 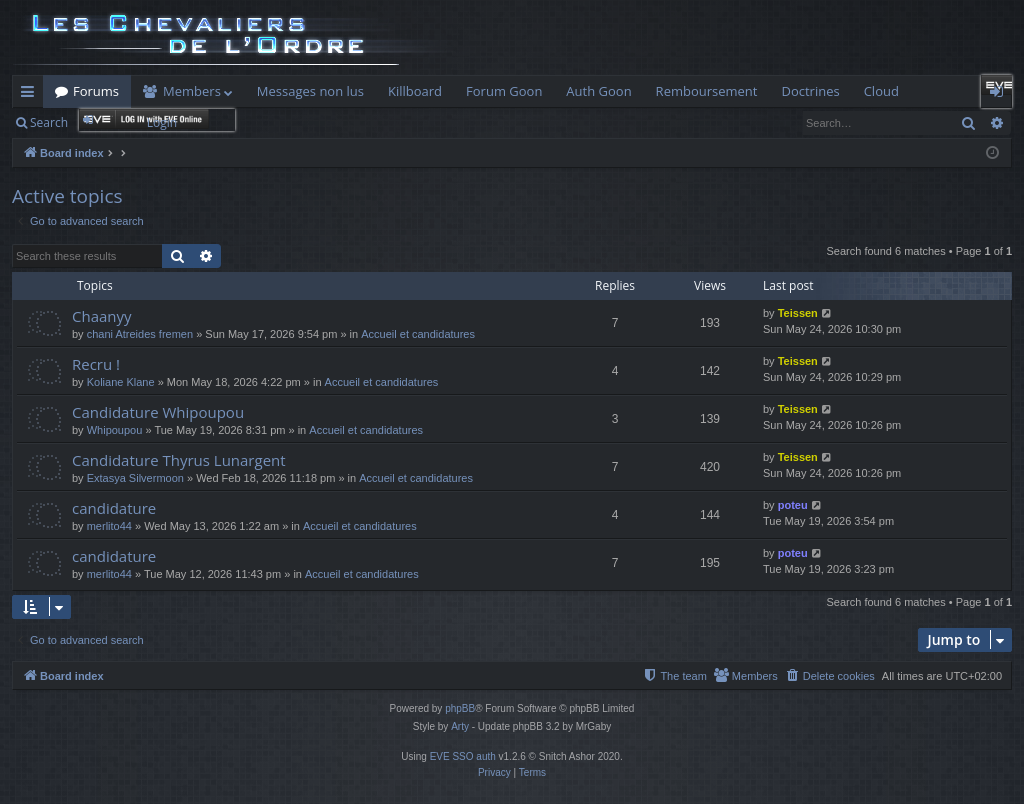 I want to click on Candidature Whipoupou, so click(x=158, y=412).